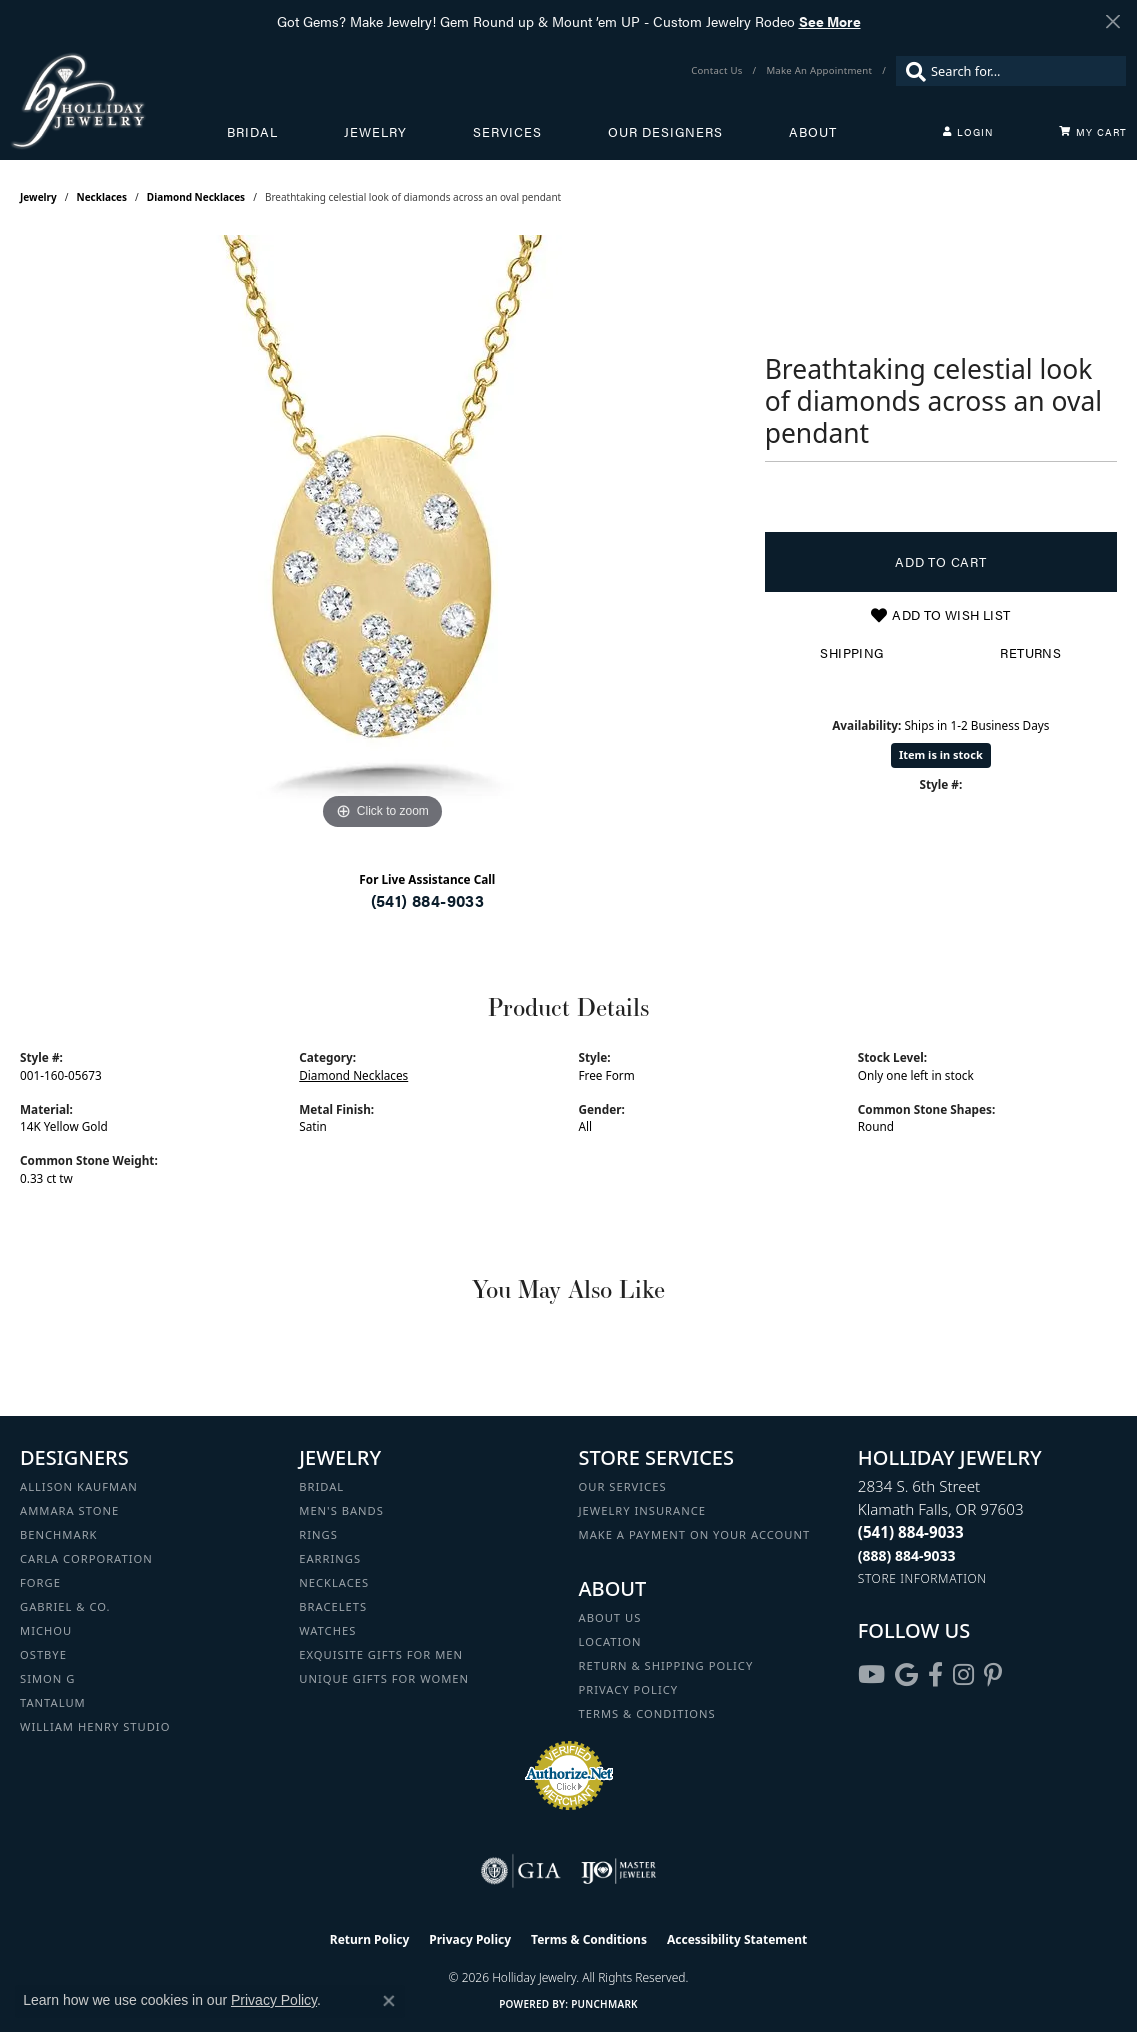  What do you see at coordinates (647, 1713) in the screenshot?
I see `Terms & Conditions` at bounding box center [647, 1713].